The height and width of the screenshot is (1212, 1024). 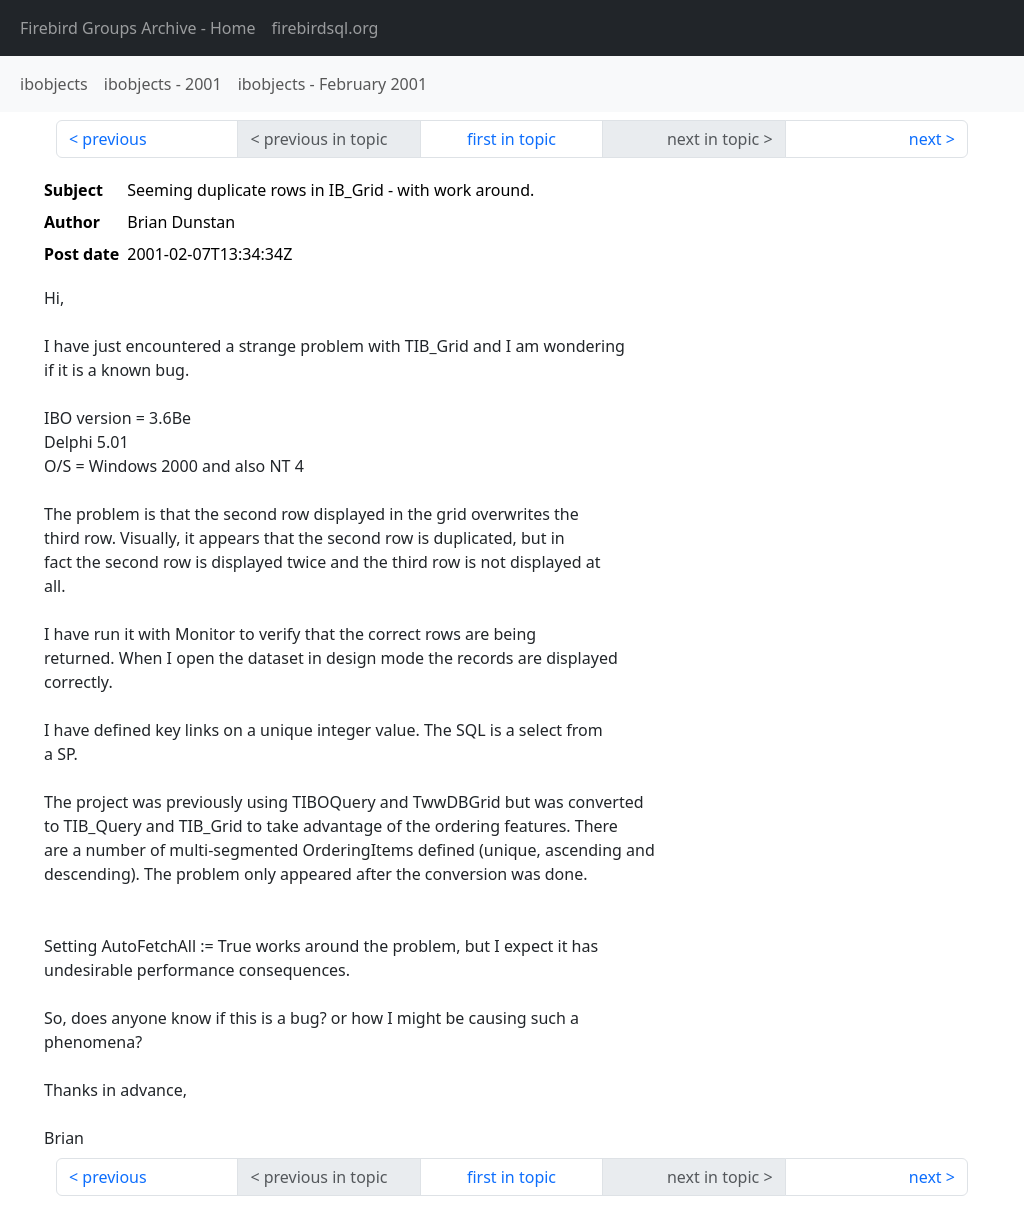 I want to click on first in topic, so click(x=511, y=139).